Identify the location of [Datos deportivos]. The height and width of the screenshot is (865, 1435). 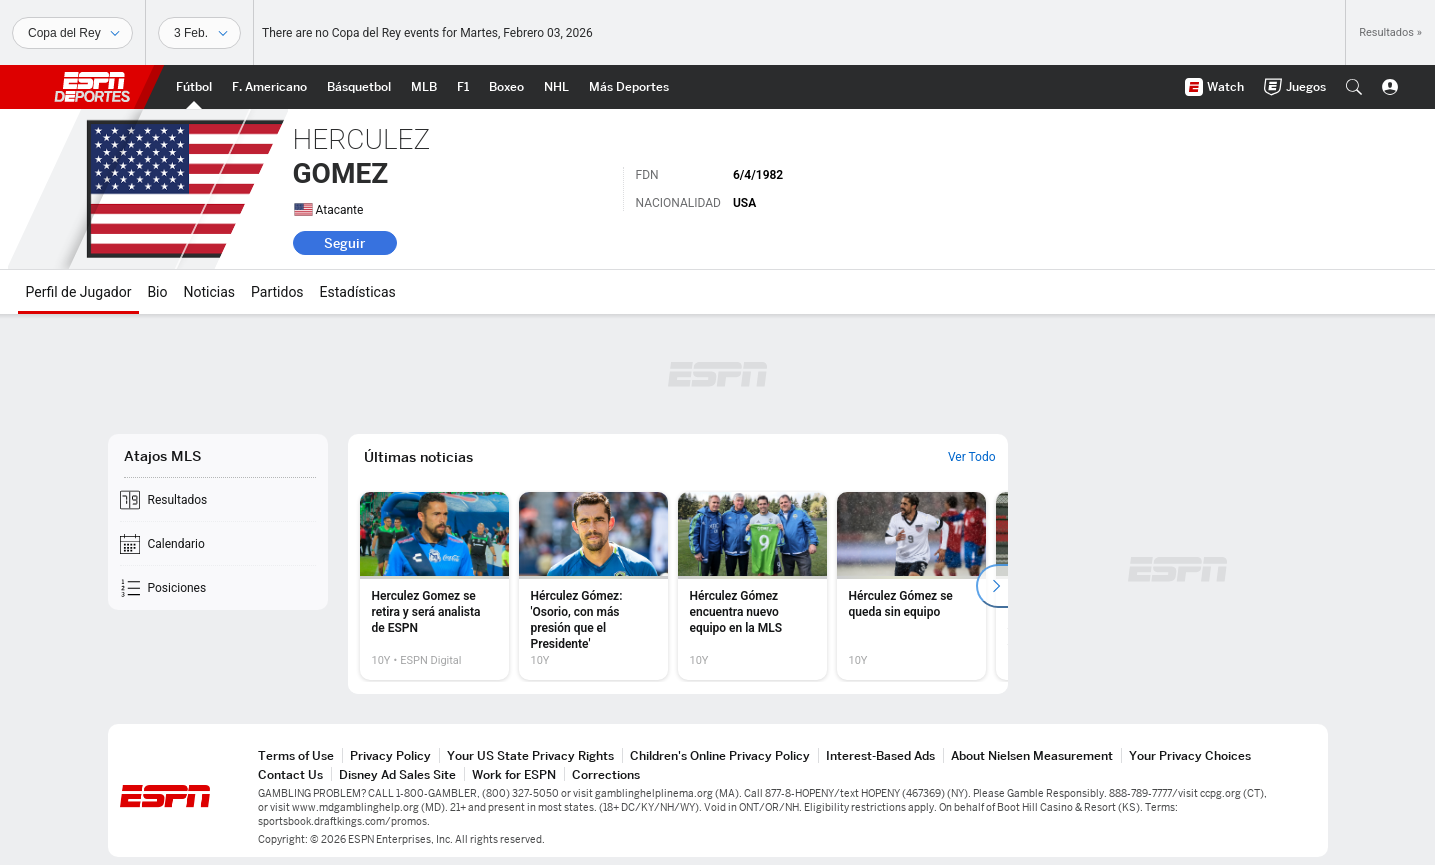
(199, 33).